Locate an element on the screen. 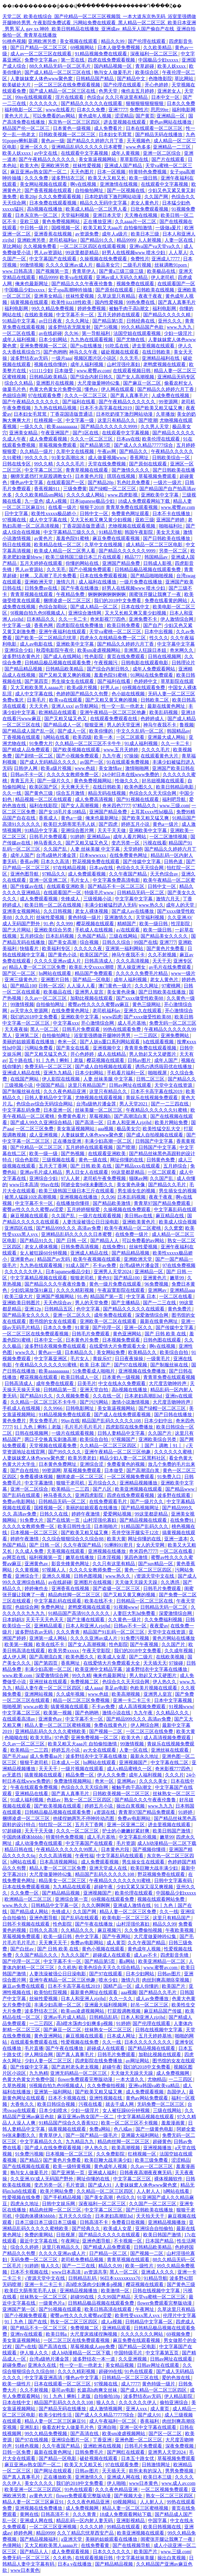  日中文字幕 is located at coordinates (16, 513).